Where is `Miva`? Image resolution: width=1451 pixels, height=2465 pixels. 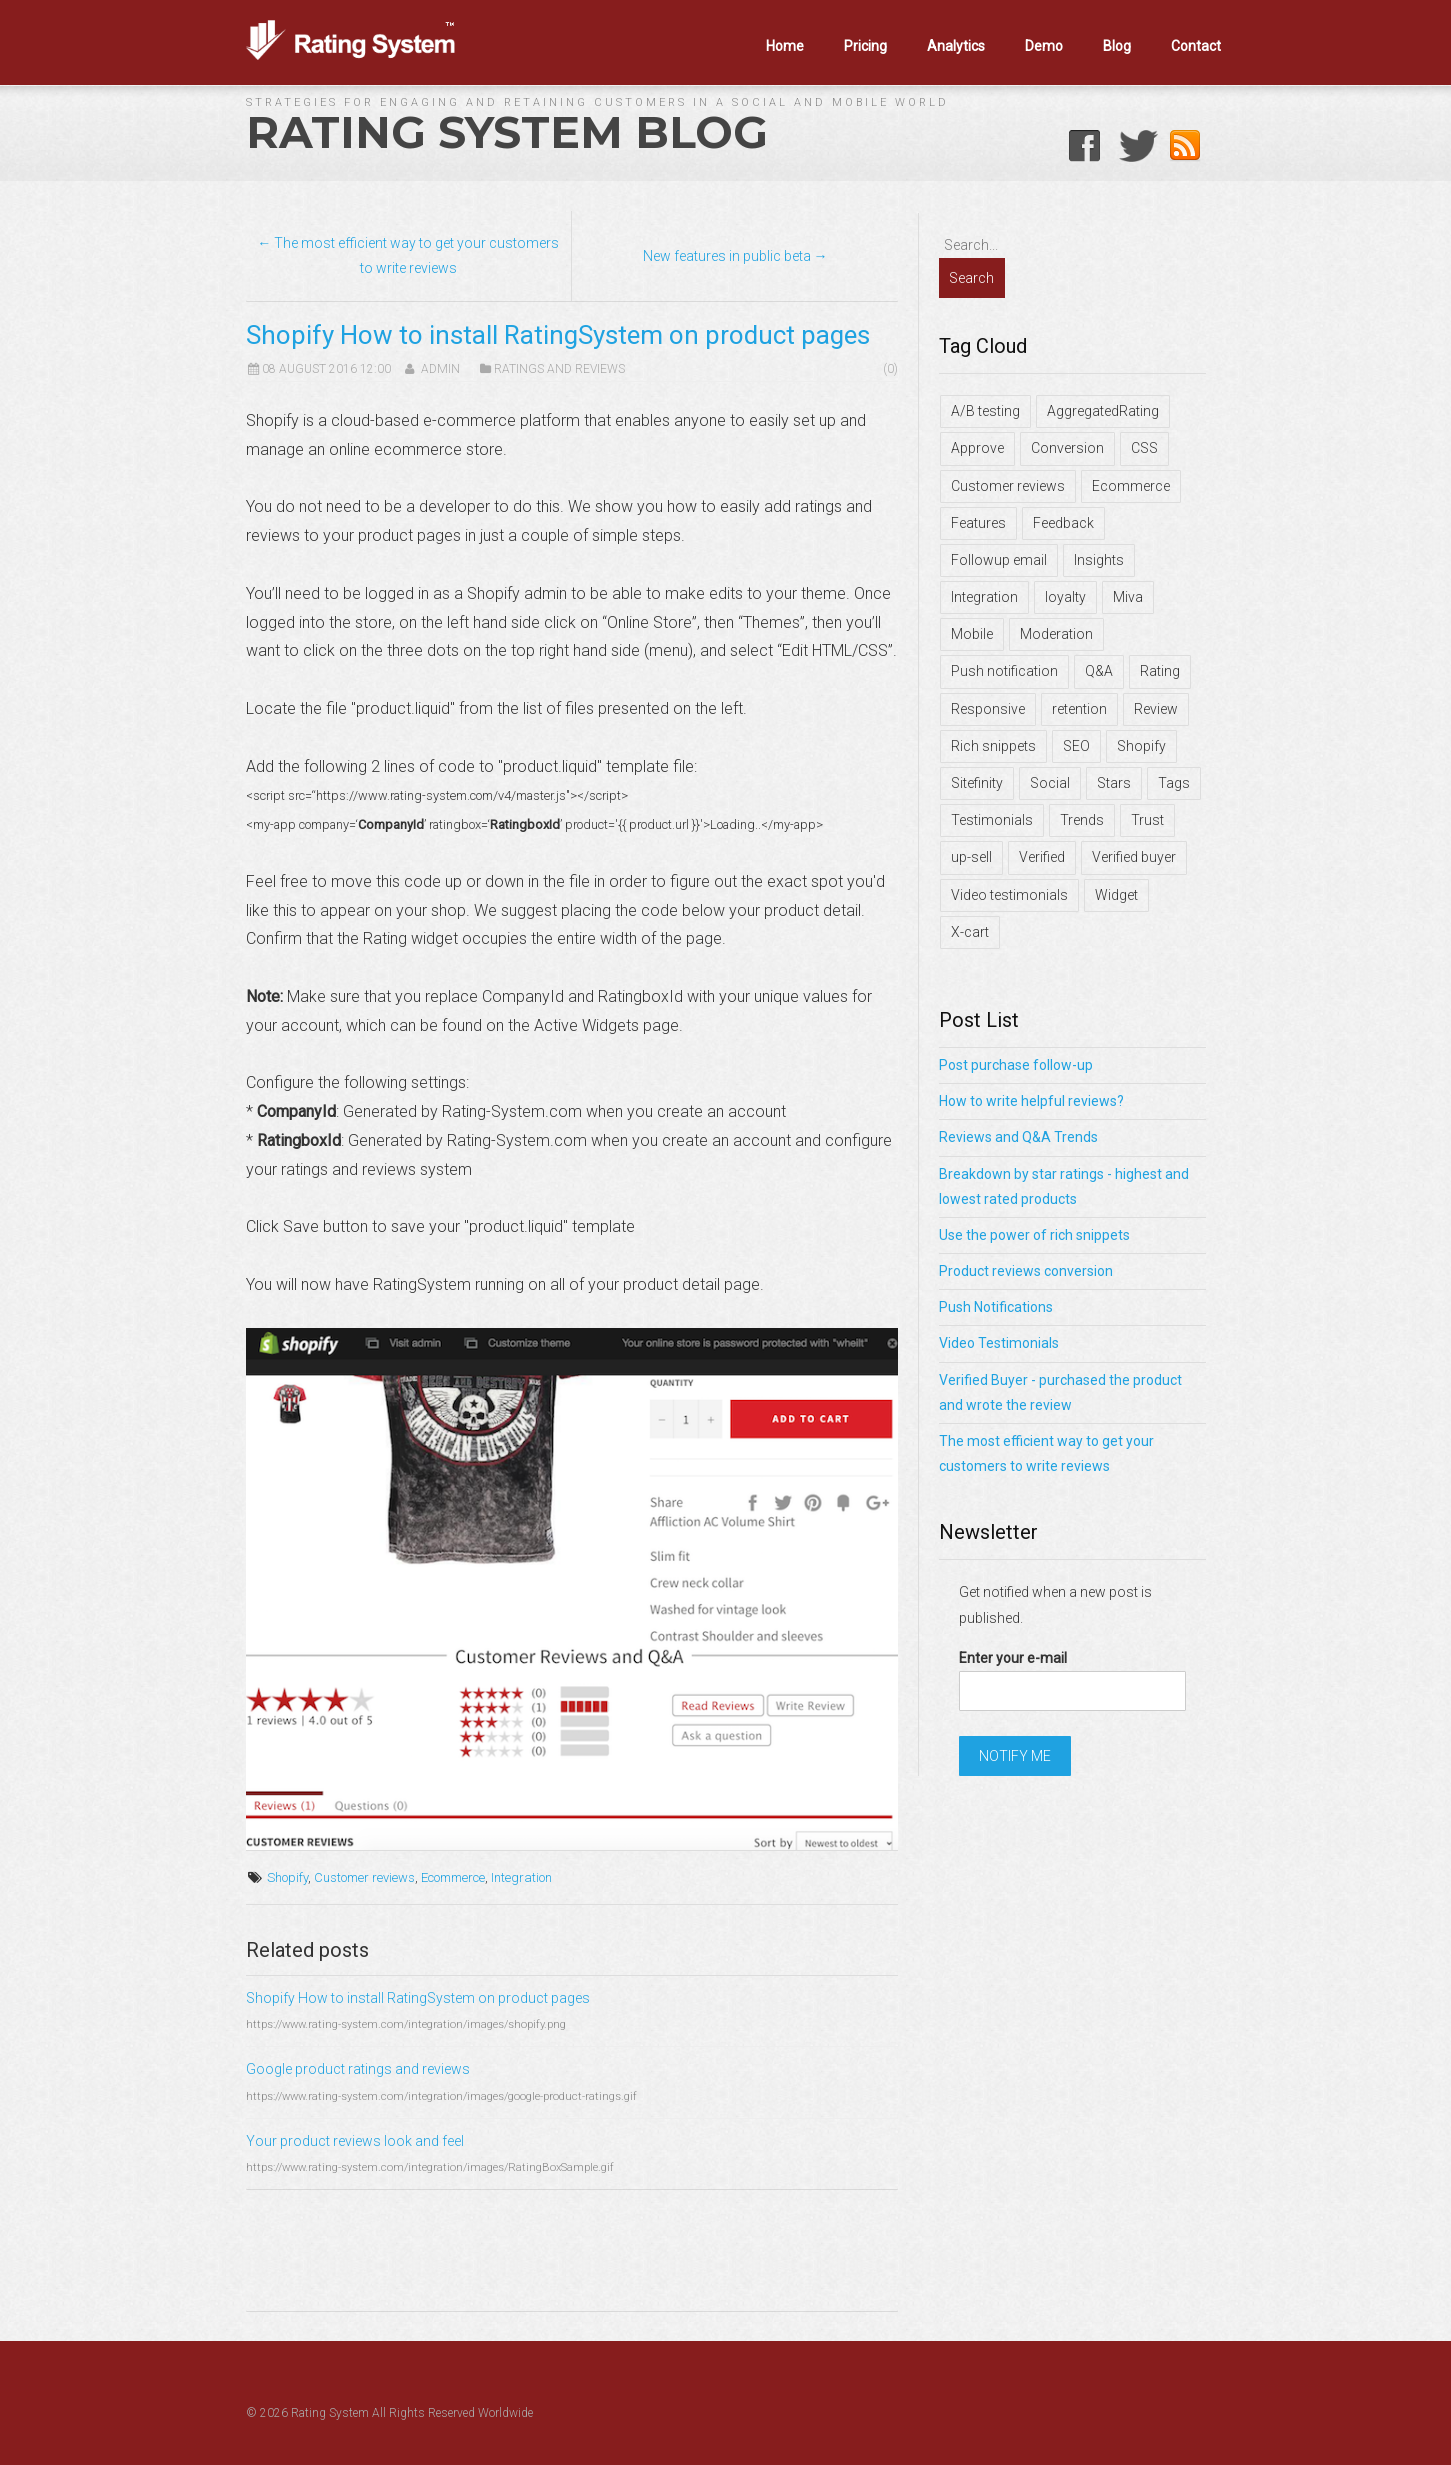
Miva is located at coordinates (1128, 597).